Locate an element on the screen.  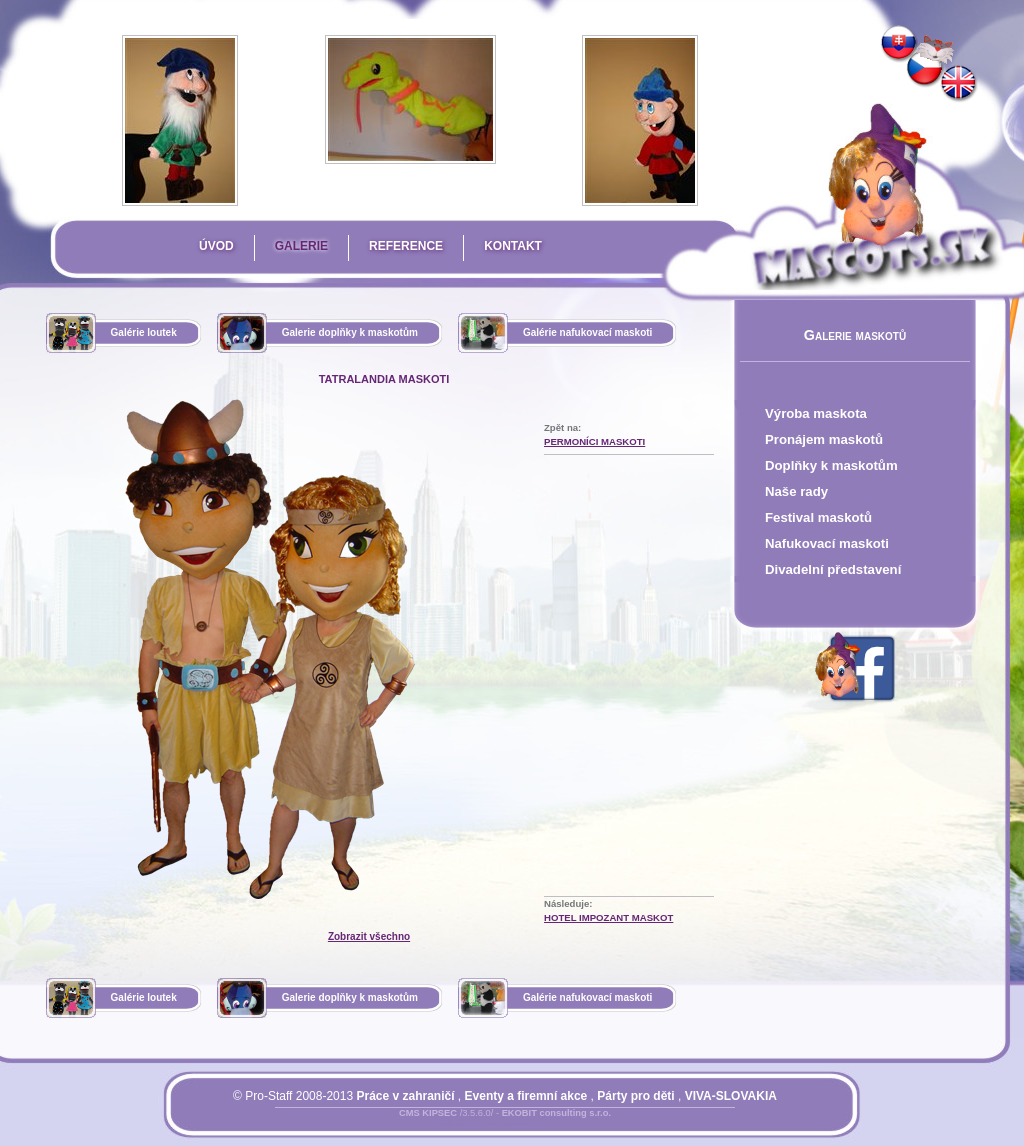
Mapa stránky is located at coordinates (538, 1125).